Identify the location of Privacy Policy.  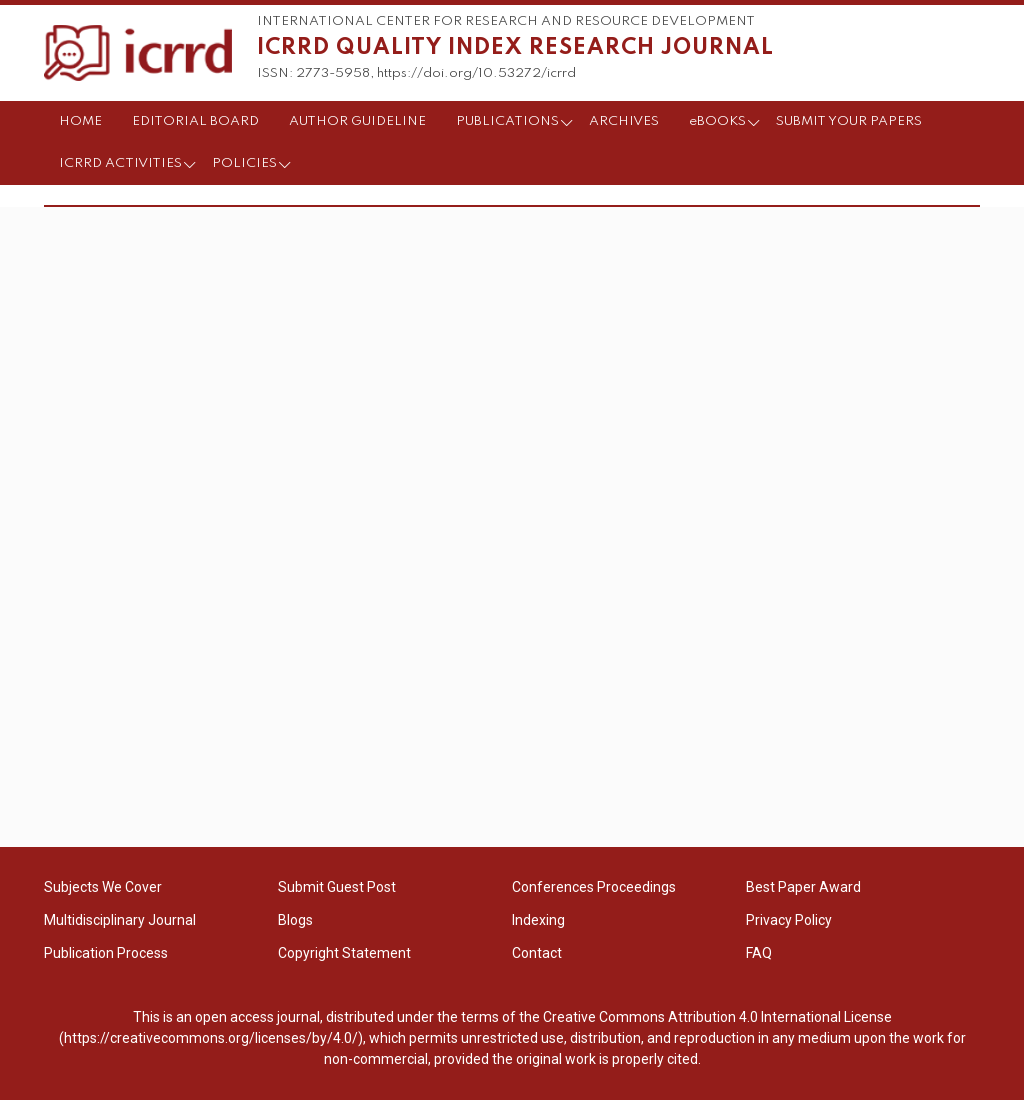
(789, 920).